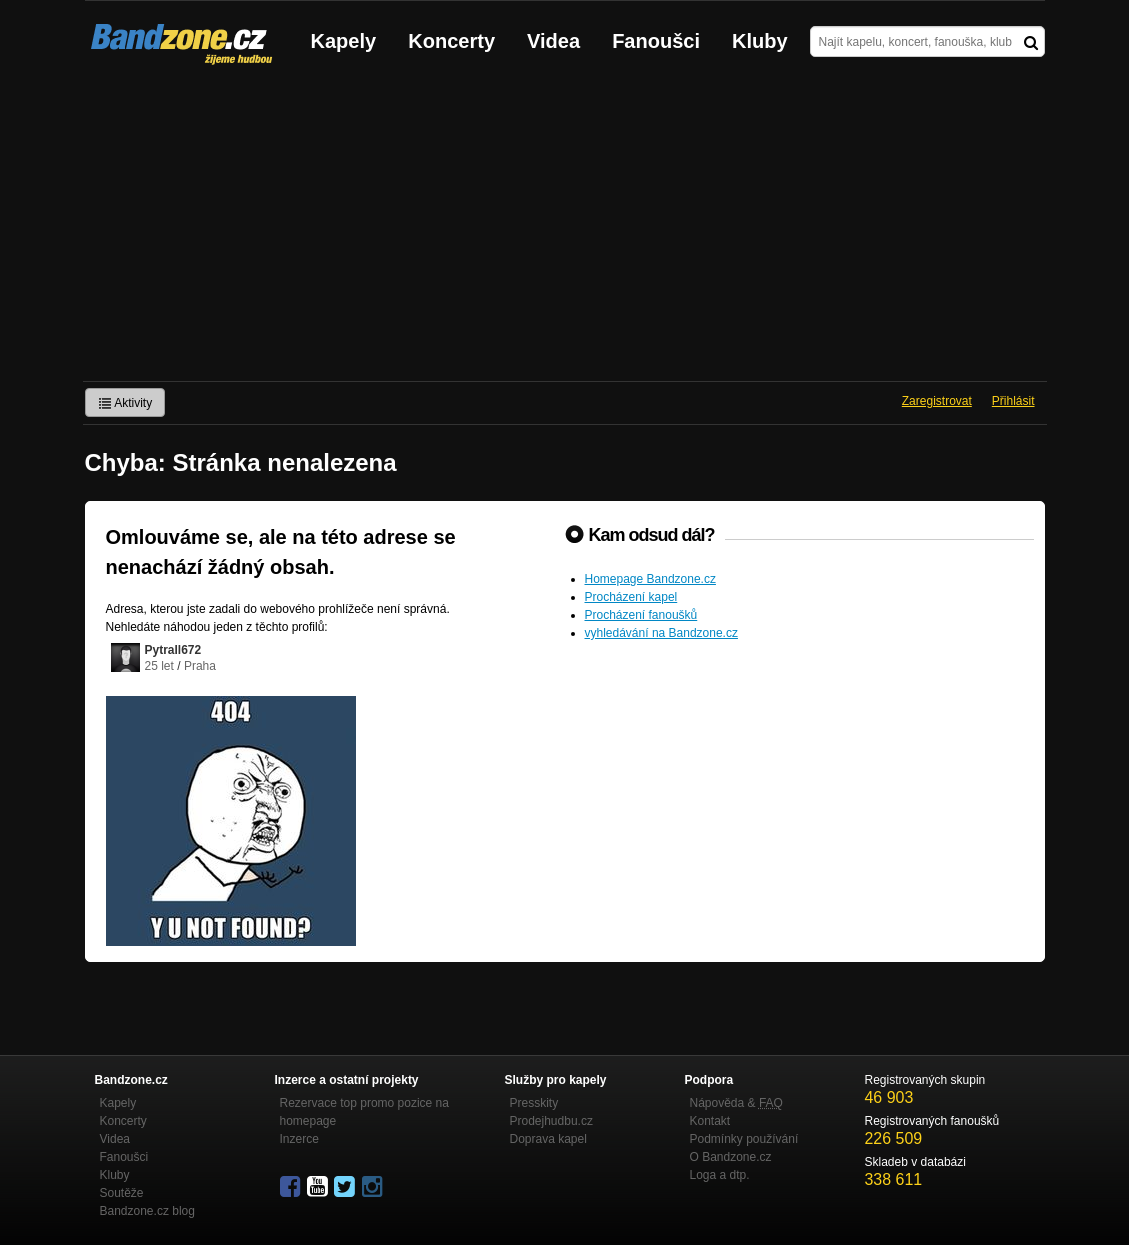 Image resolution: width=1129 pixels, height=1245 pixels. What do you see at coordinates (553, 41) in the screenshot?
I see `Videa` at bounding box center [553, 41].